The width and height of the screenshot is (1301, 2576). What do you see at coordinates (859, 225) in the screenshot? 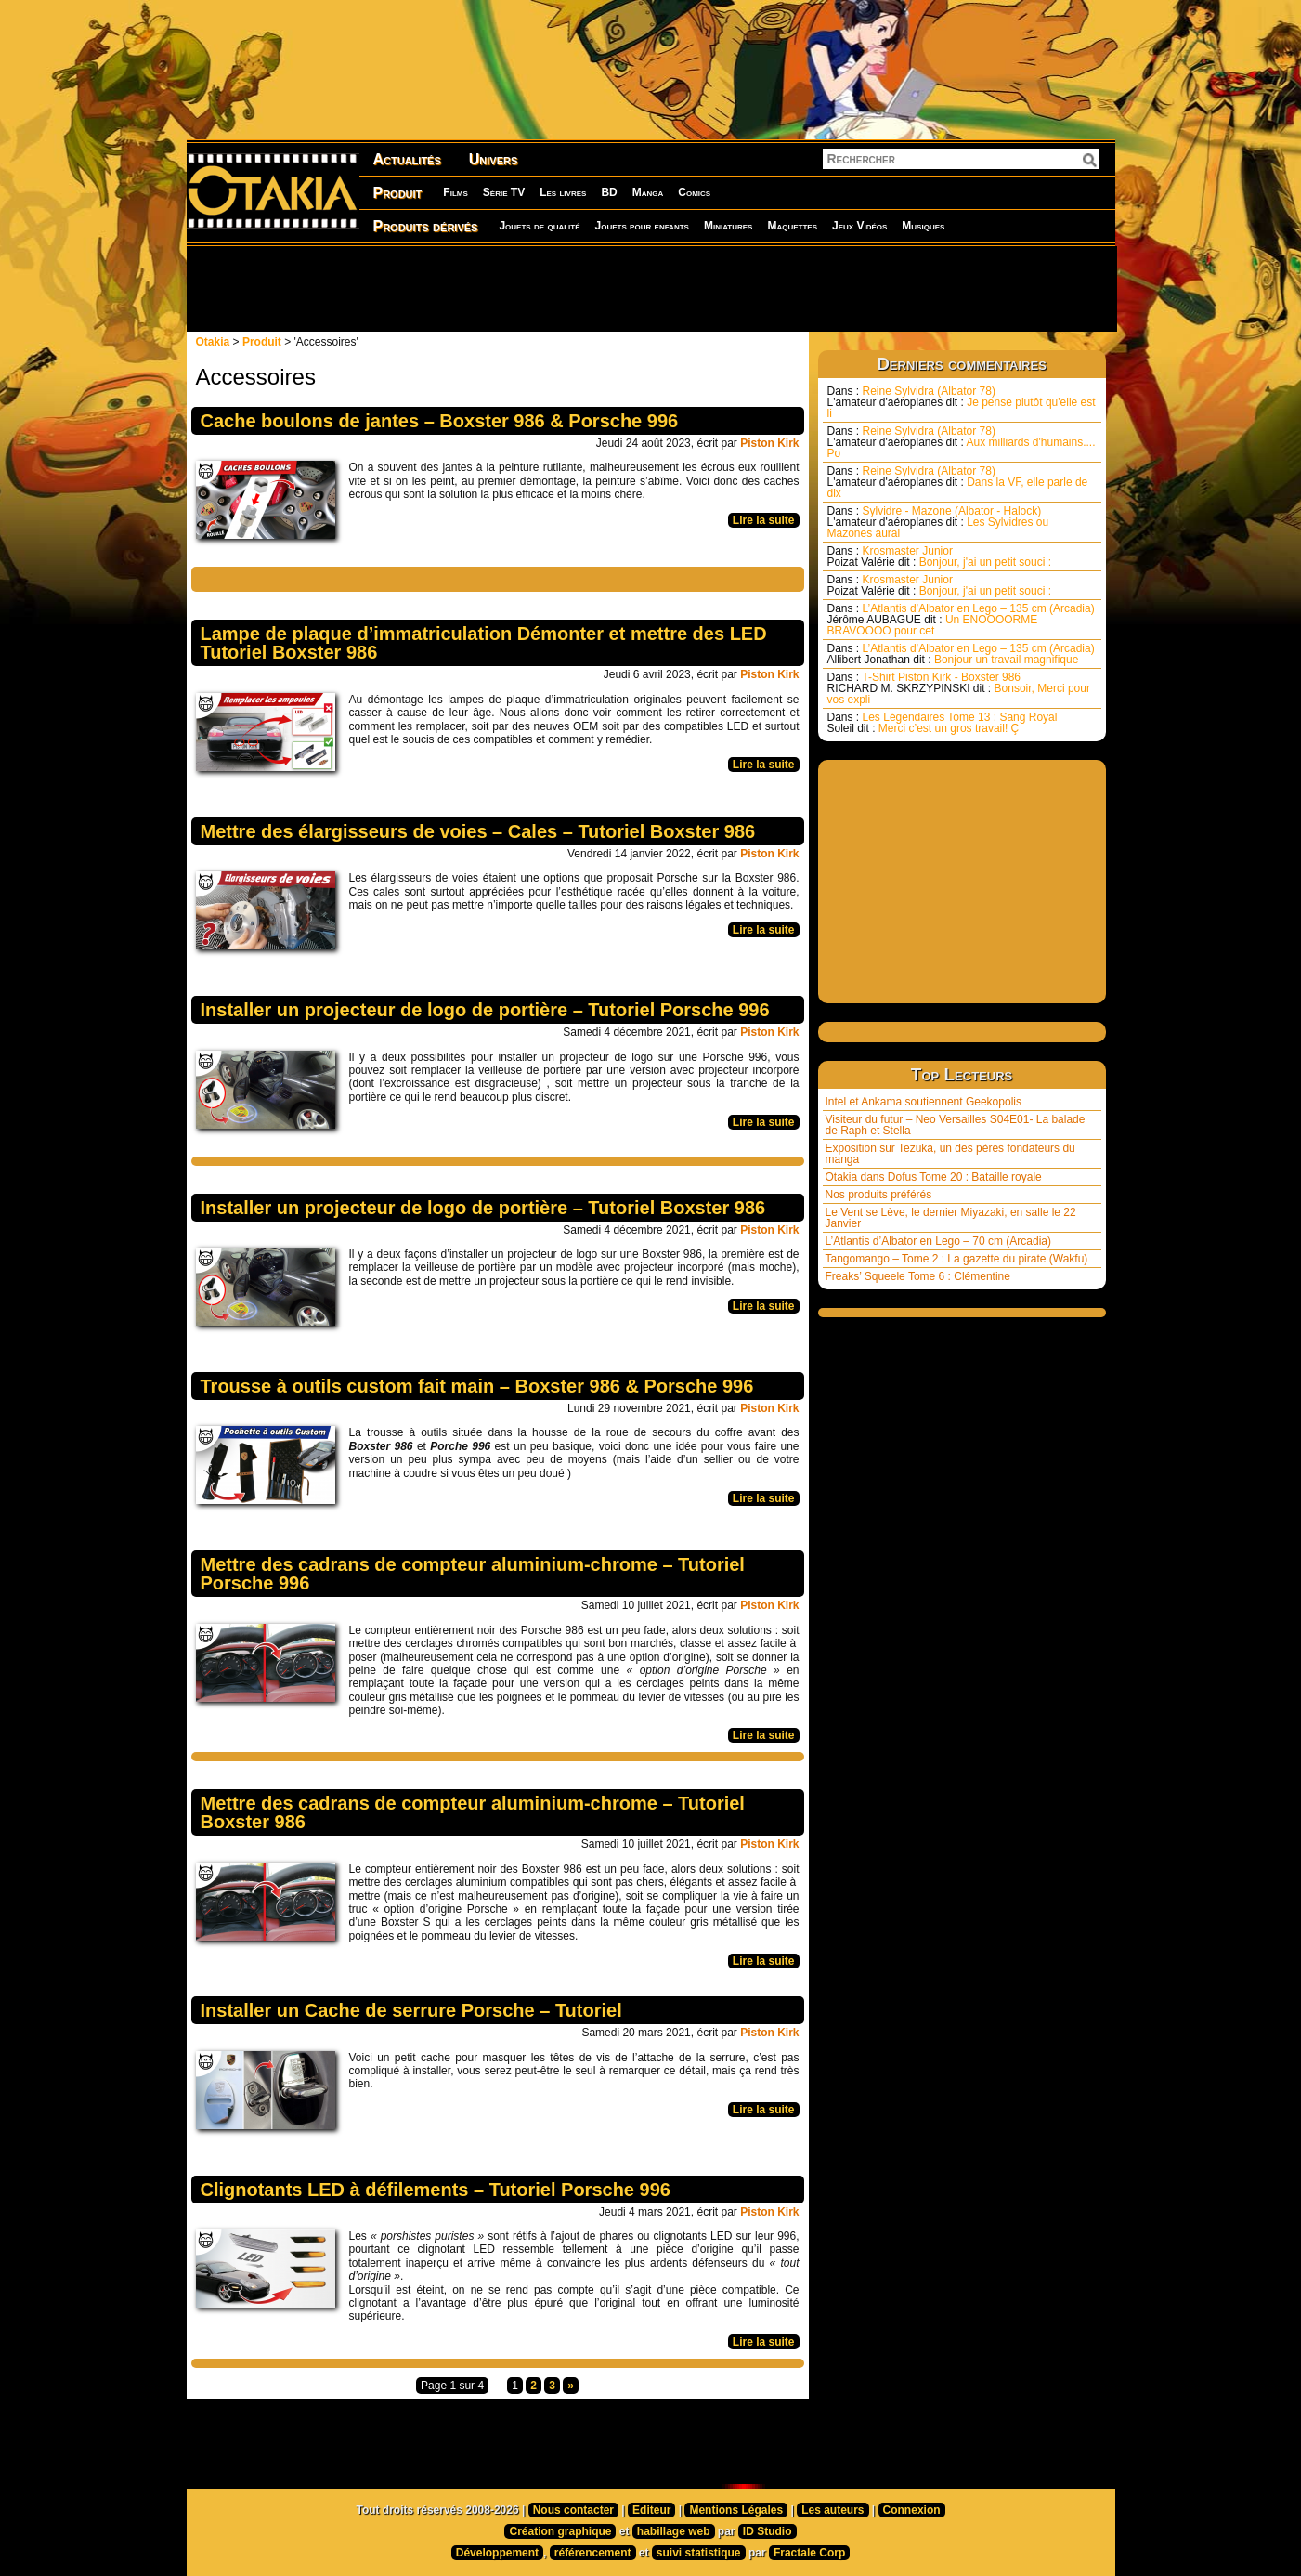
I see `Jeux Vidéos` at bounding box center [859, 225].